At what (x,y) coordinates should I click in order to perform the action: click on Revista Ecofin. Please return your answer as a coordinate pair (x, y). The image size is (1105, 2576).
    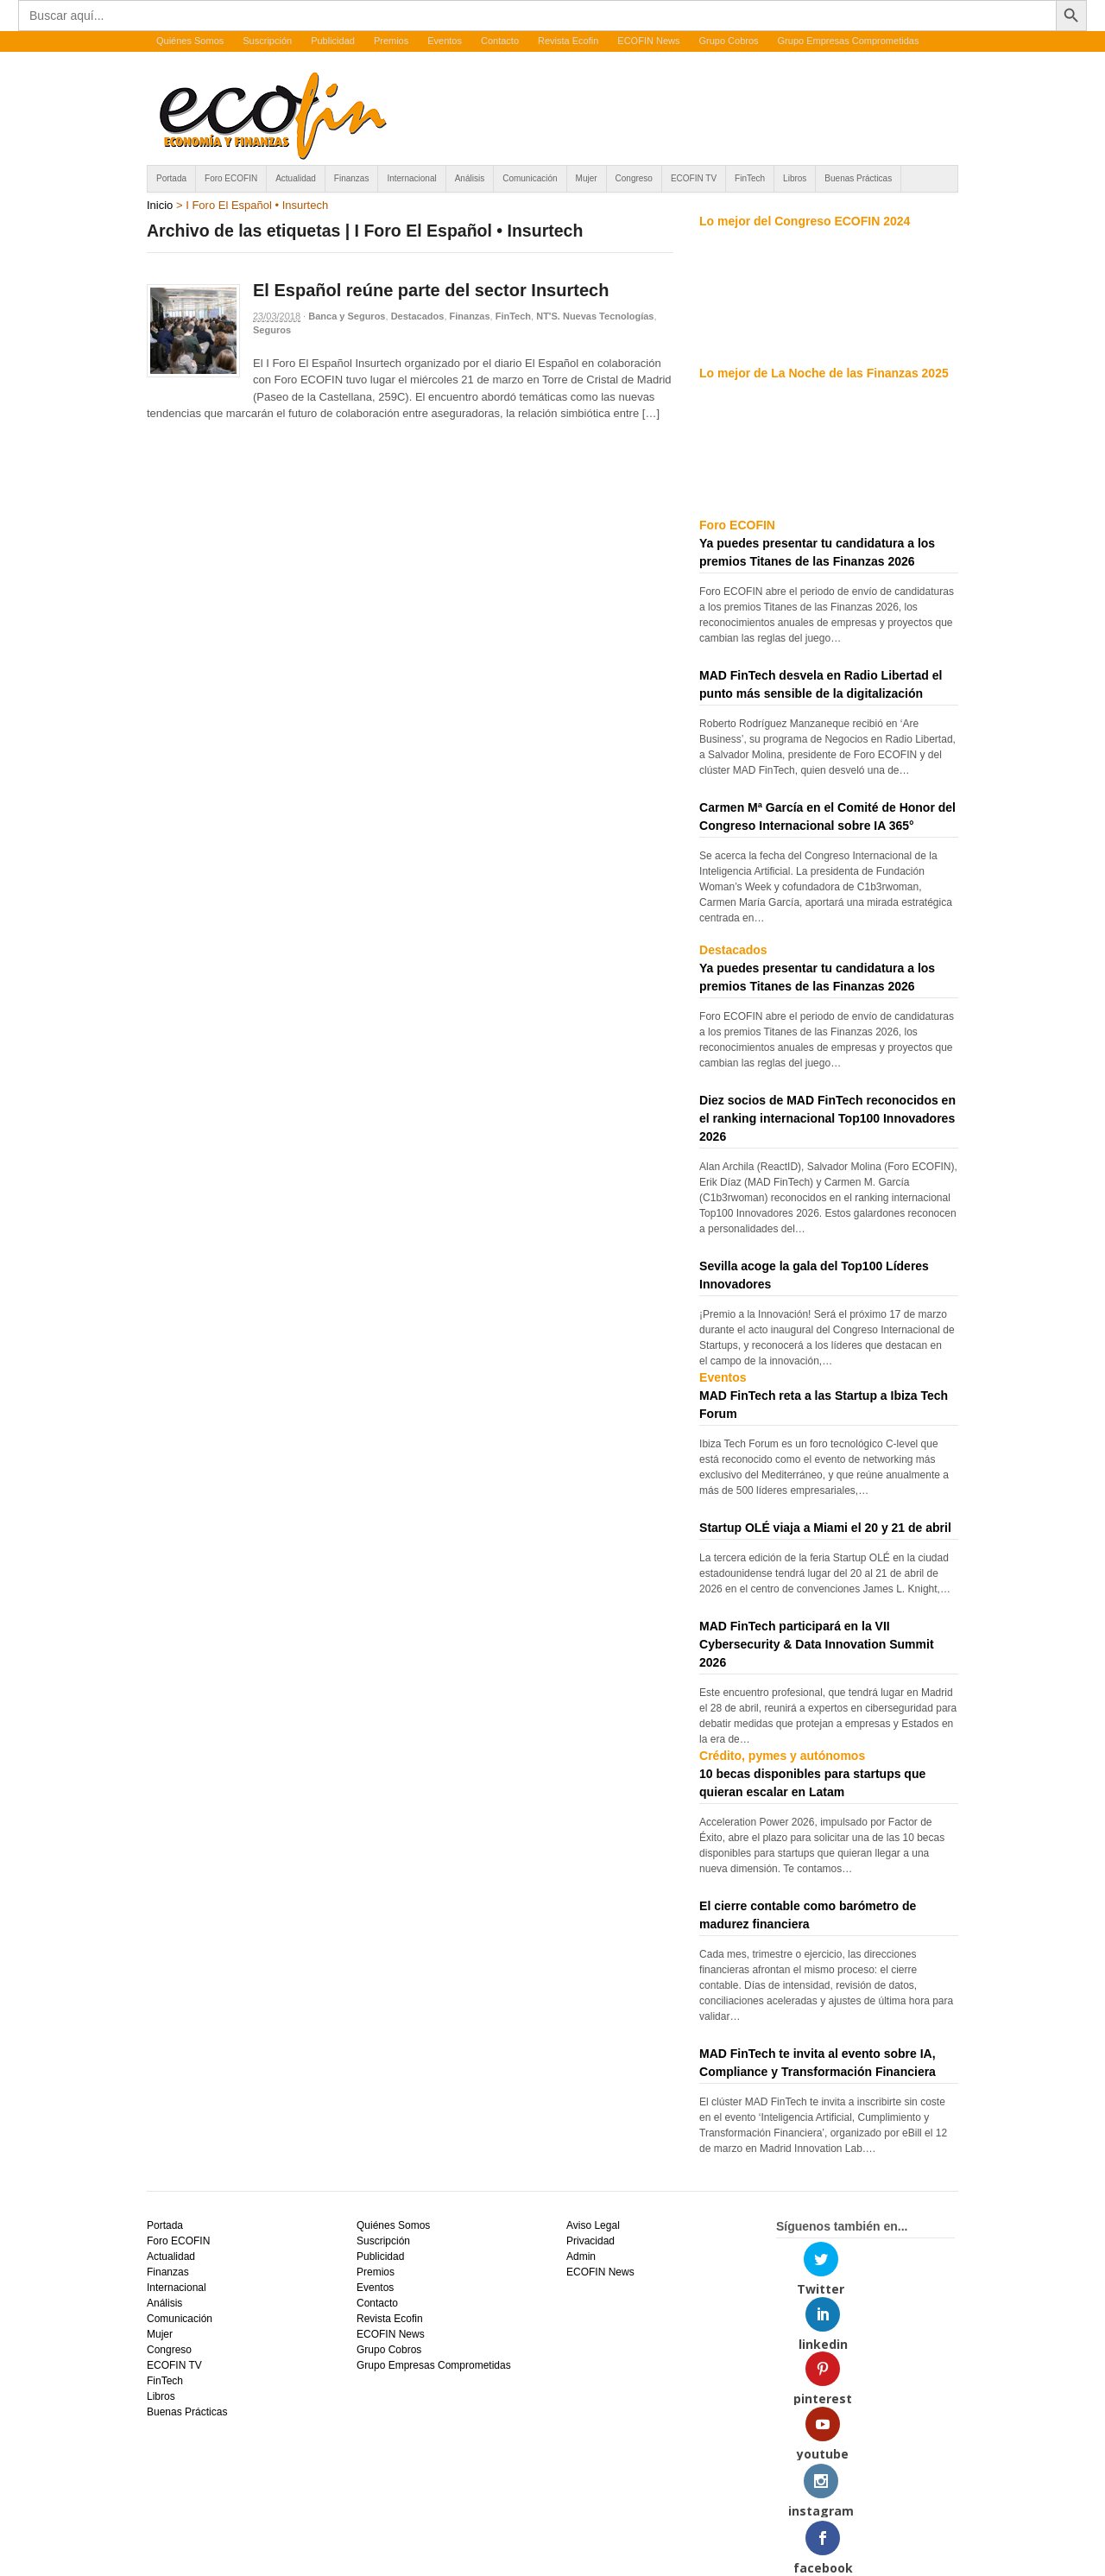
    Looking at the image, I should click on (568, 40).